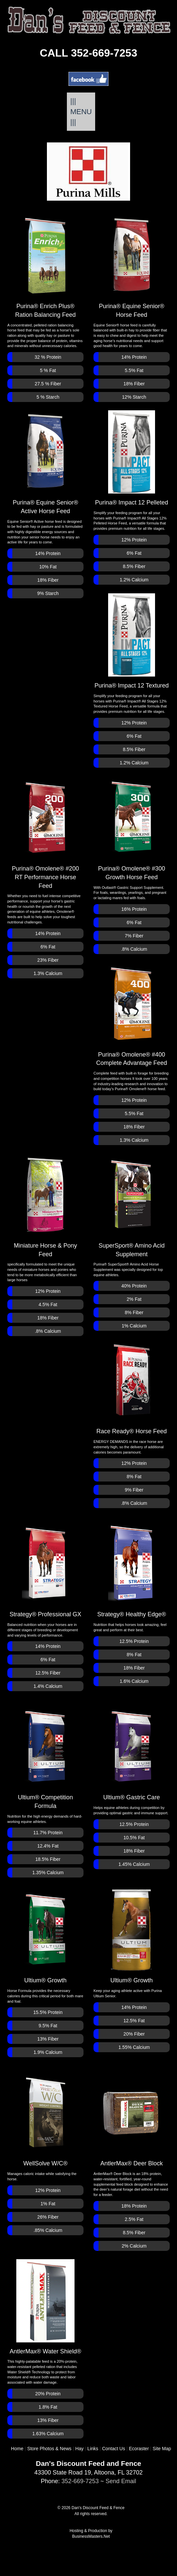 This screenshot has height=2576, width=177. What do you see at coordinates (131, 1387) in the screenshot?
I see `Race Ready® Horse Feed` at bounding box center [131, 1387].